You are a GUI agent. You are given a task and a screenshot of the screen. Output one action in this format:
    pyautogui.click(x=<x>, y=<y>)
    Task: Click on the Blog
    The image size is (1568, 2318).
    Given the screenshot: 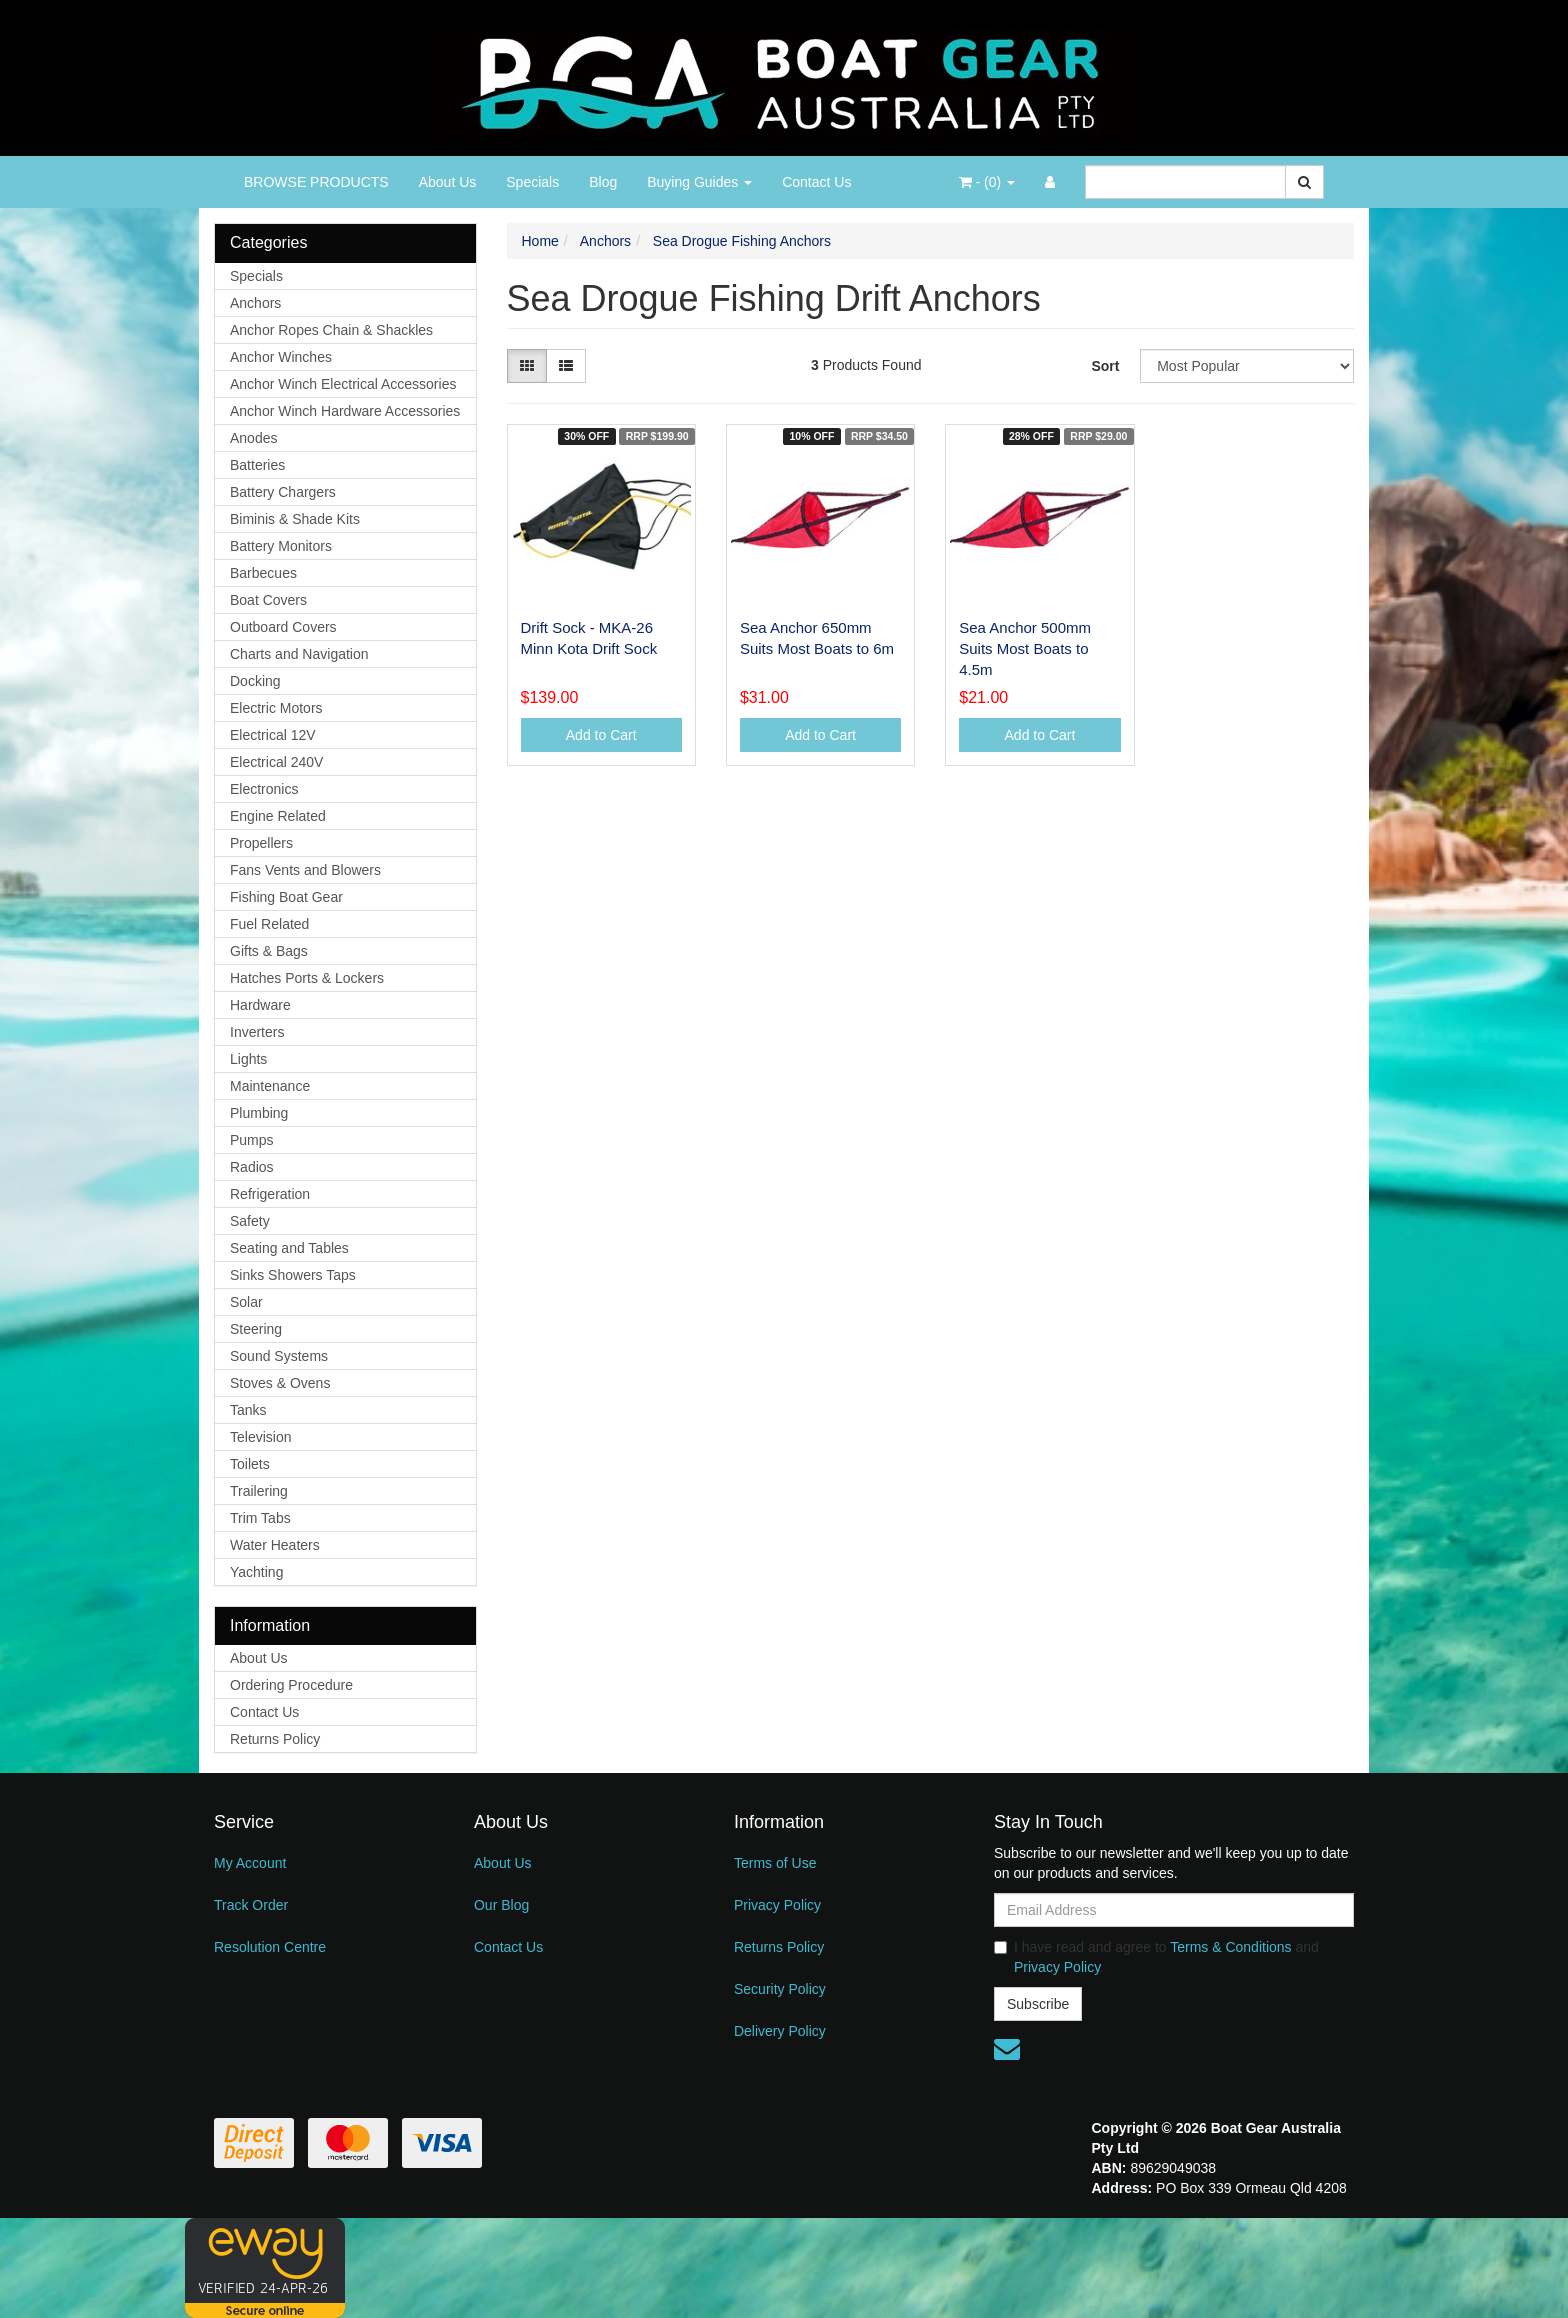 What is the action you would take?
    pyautogui.click(x=603, y=182)
    